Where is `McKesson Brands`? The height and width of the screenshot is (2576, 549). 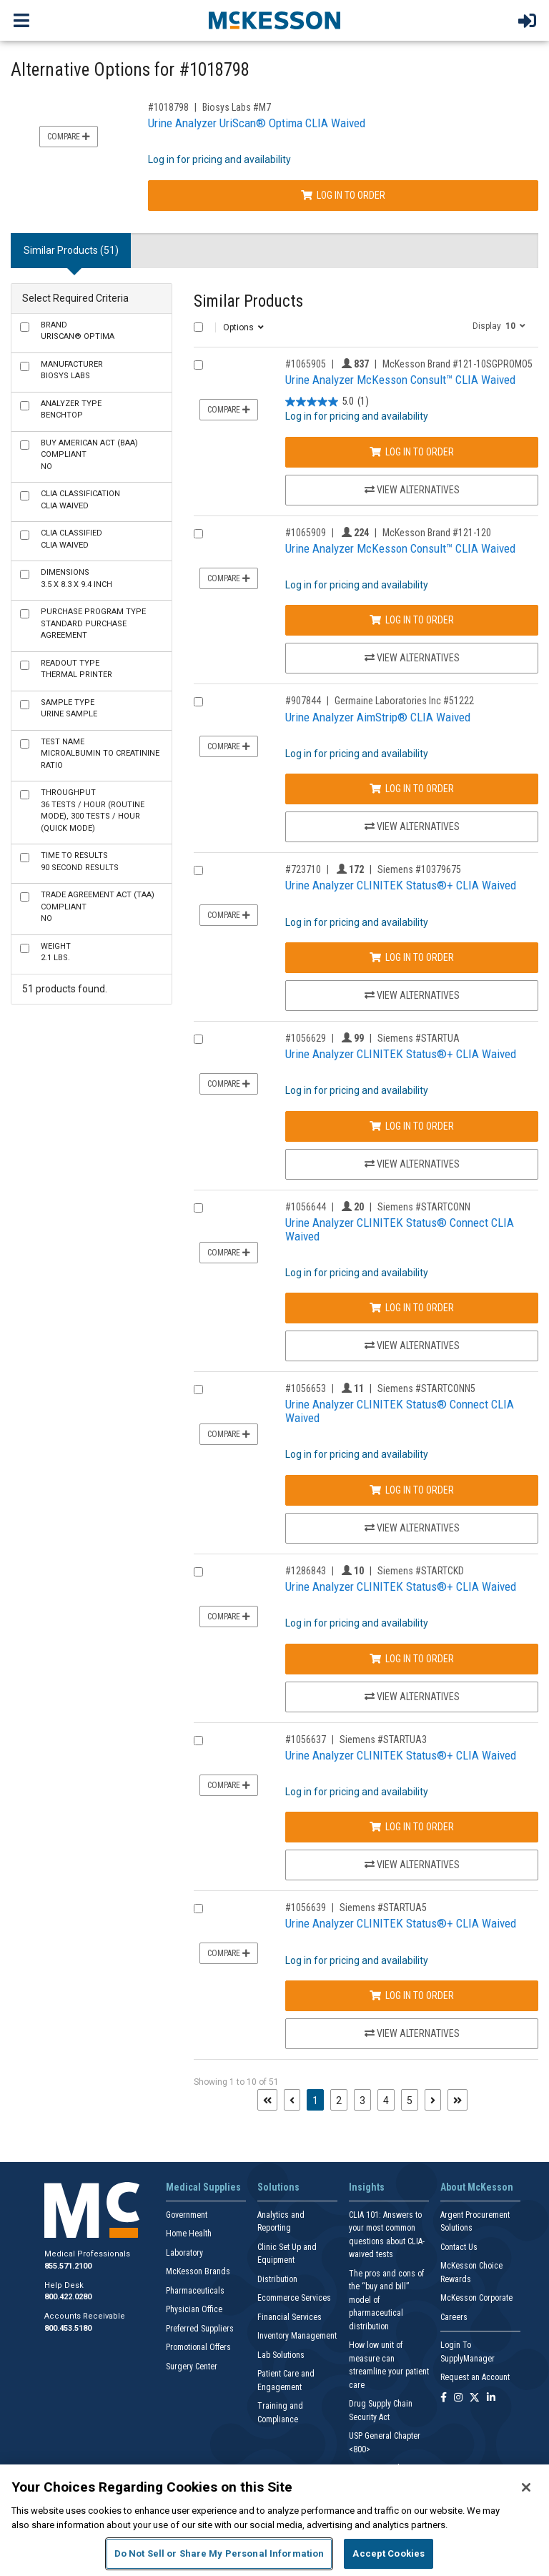 McKesson Brands is located at coordinates (198, 2271).